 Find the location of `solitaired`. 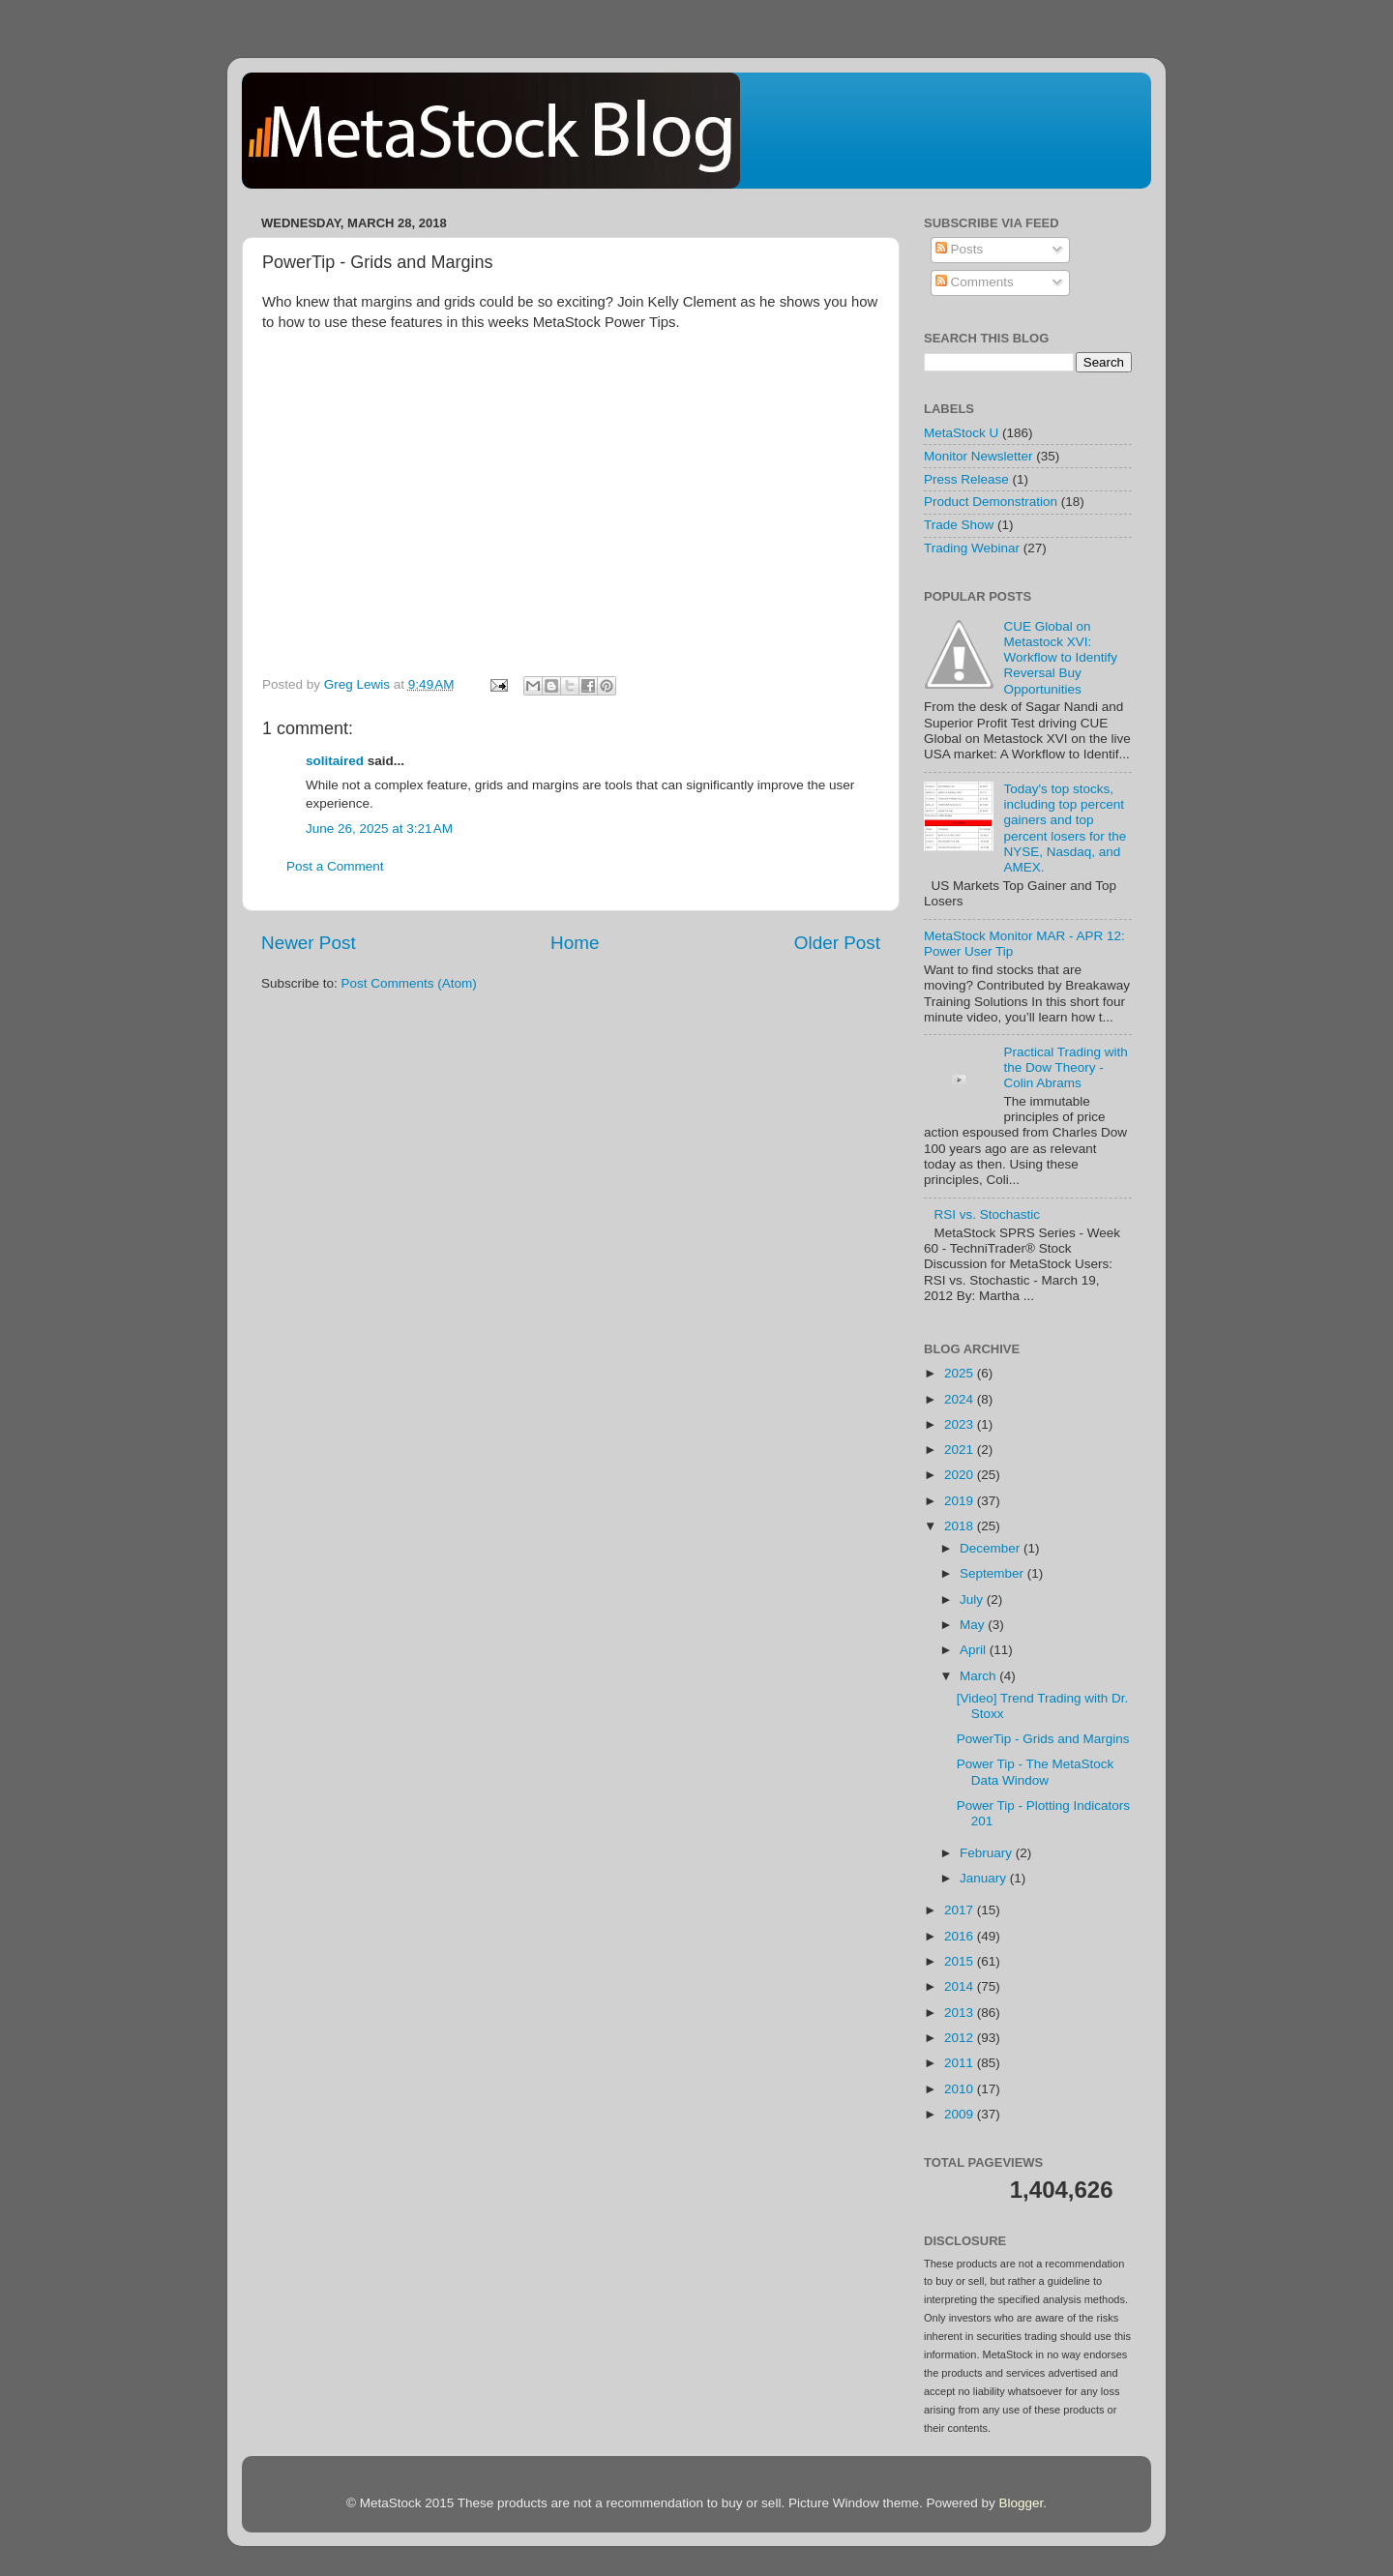

solitaired is located at coordinates (335, 761).